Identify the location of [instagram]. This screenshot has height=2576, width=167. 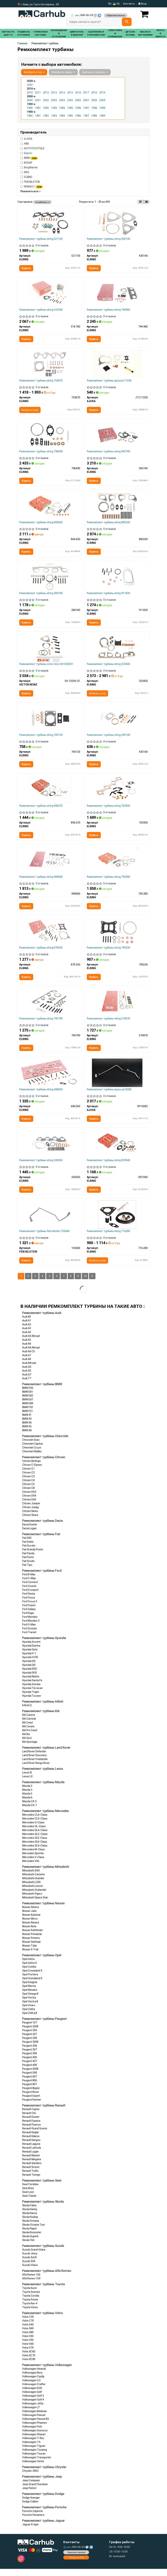
(21, 2566).